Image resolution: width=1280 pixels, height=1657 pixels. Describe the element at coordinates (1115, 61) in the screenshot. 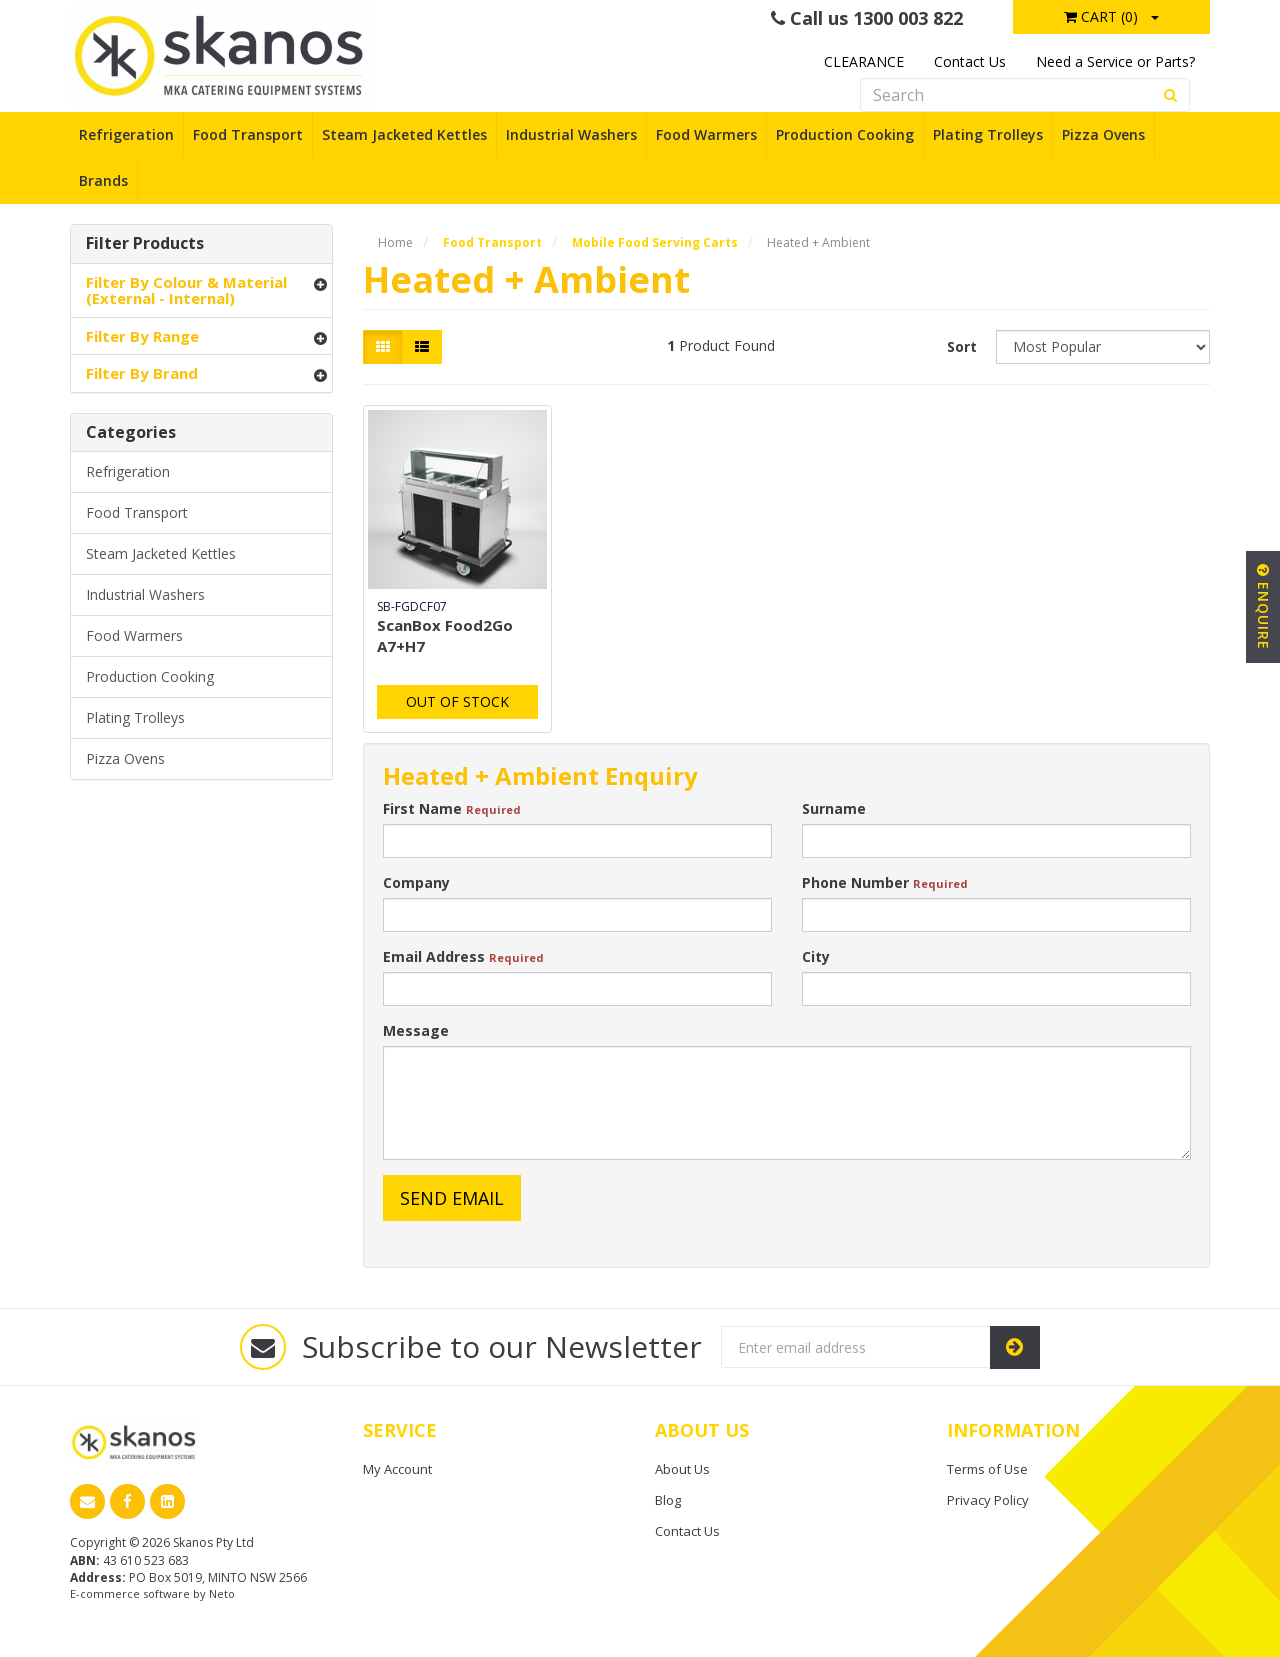

I see `Need a Service or Parts?` at that location.